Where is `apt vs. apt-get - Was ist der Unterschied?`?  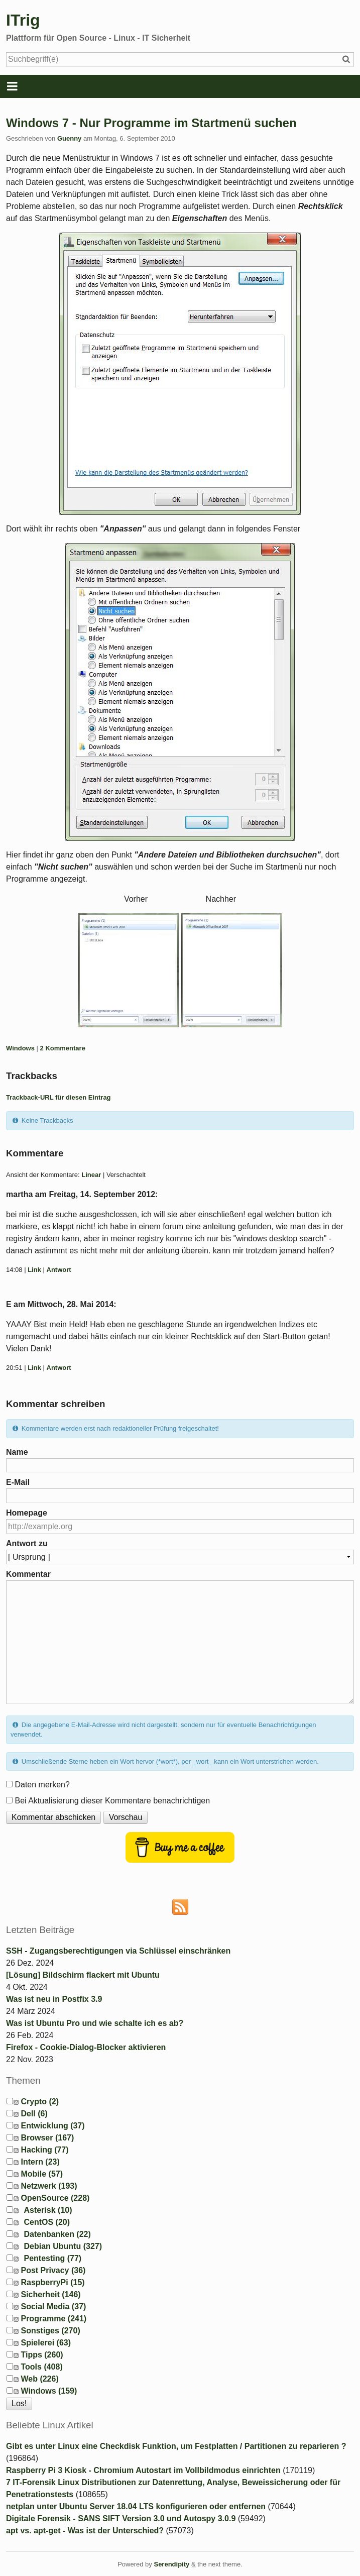
apt vs. apt-get - Was ist der Unterschied? is located at coordinates (85, 2530).